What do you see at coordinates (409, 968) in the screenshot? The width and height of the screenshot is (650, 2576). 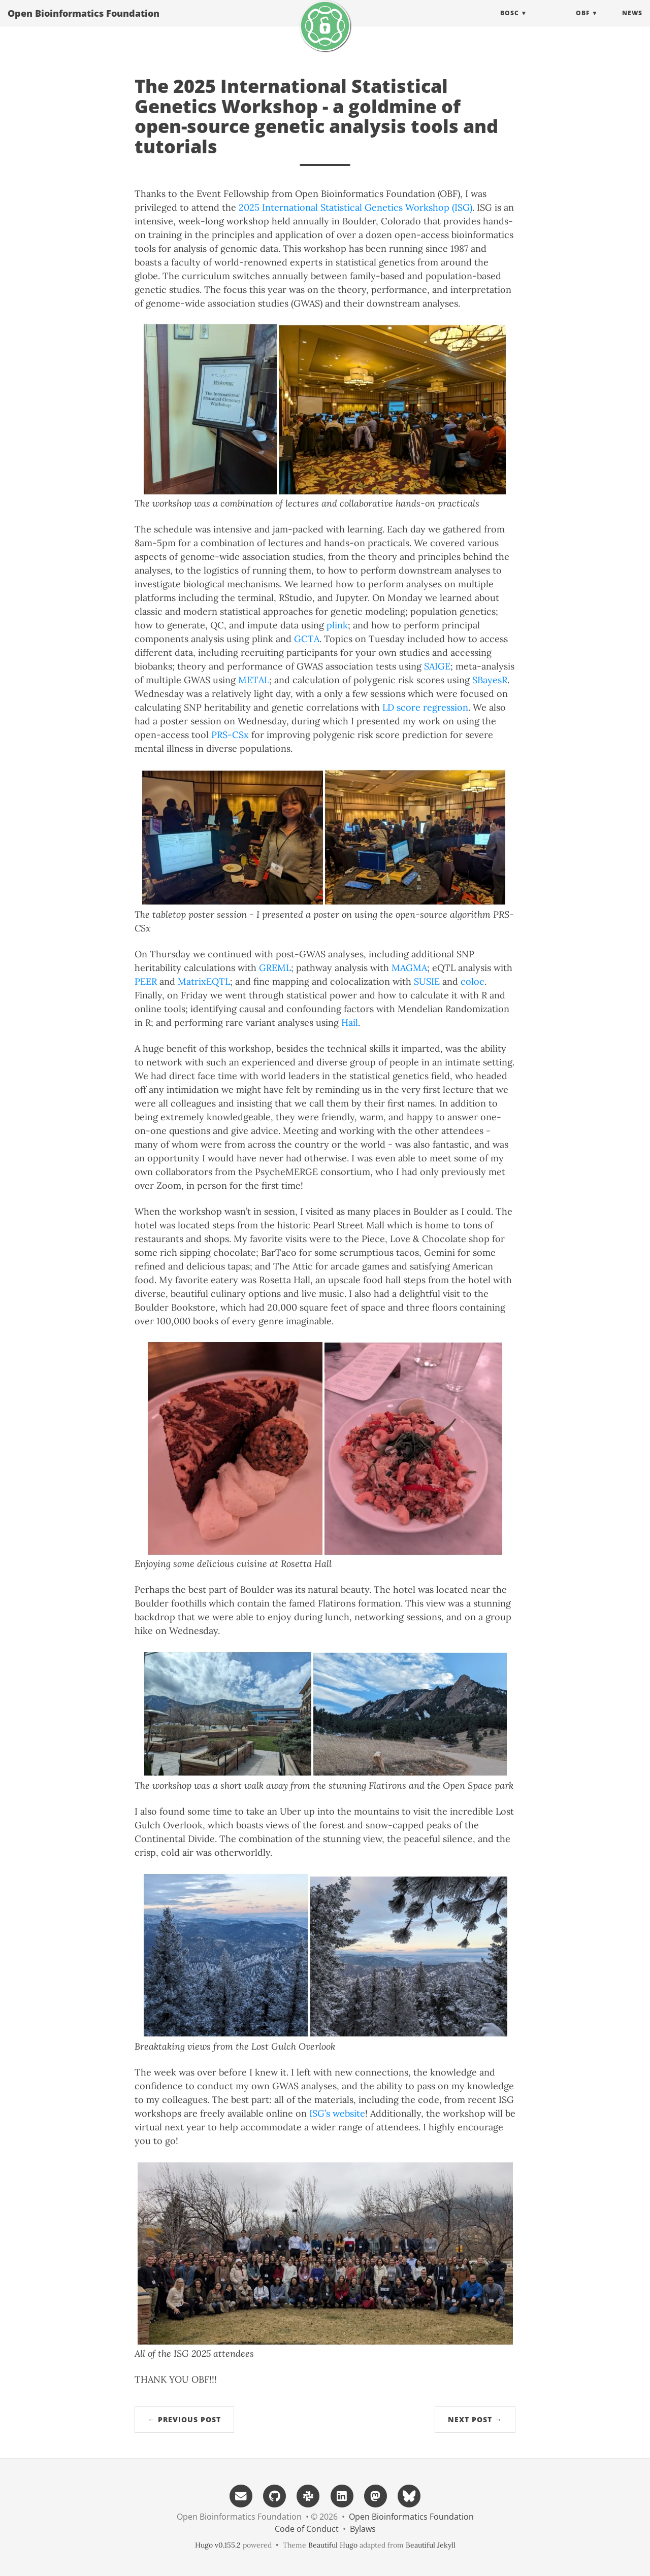 I see `MAGMA` at bounding box center [409, 968].